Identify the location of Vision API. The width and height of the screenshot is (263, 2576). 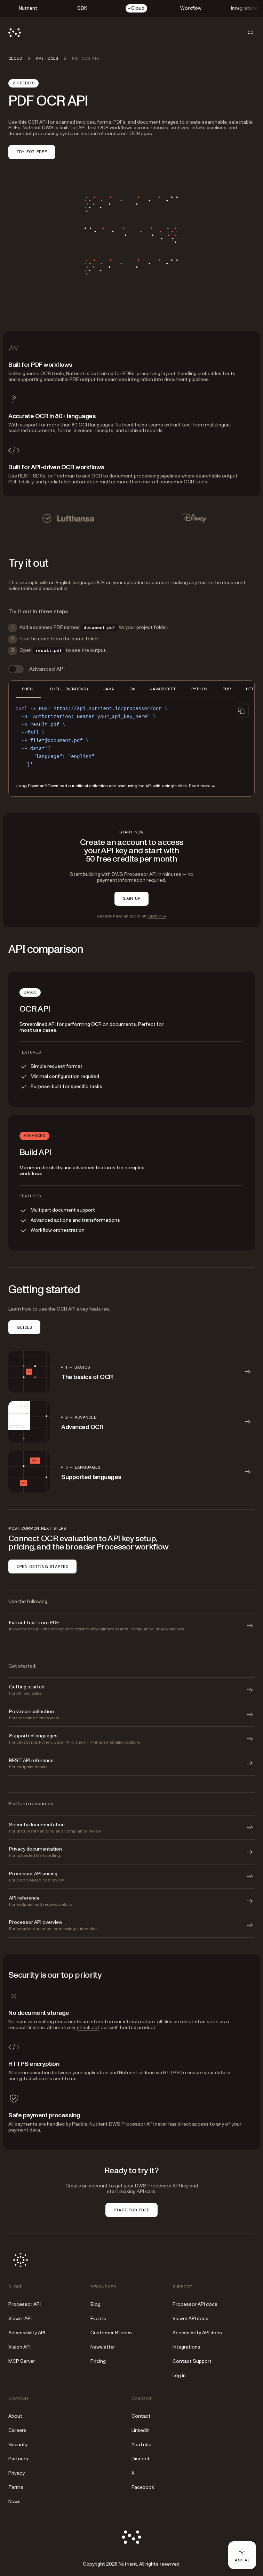
(19, 2347).